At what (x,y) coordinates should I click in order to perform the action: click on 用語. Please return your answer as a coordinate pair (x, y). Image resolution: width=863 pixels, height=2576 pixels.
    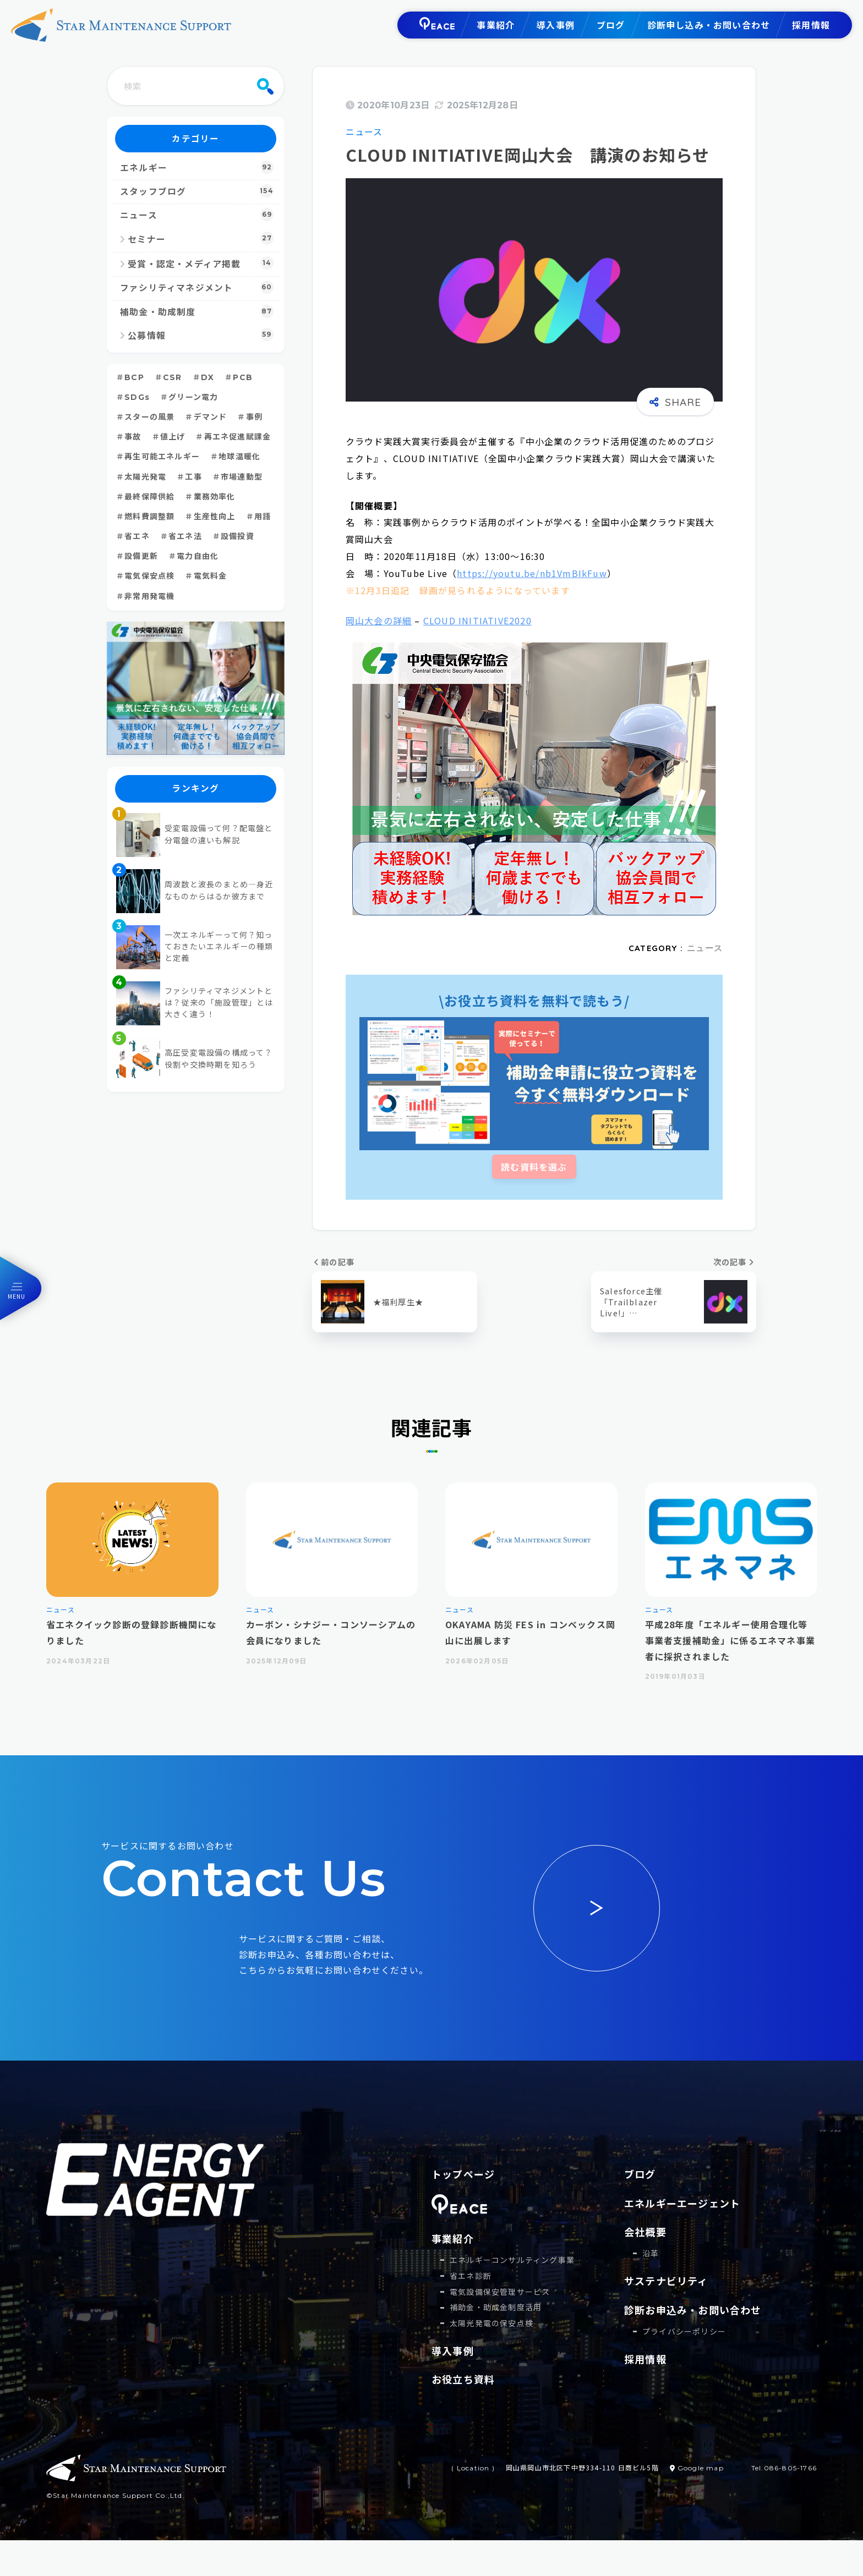
    Looking at the image, I should click on (262, 516).